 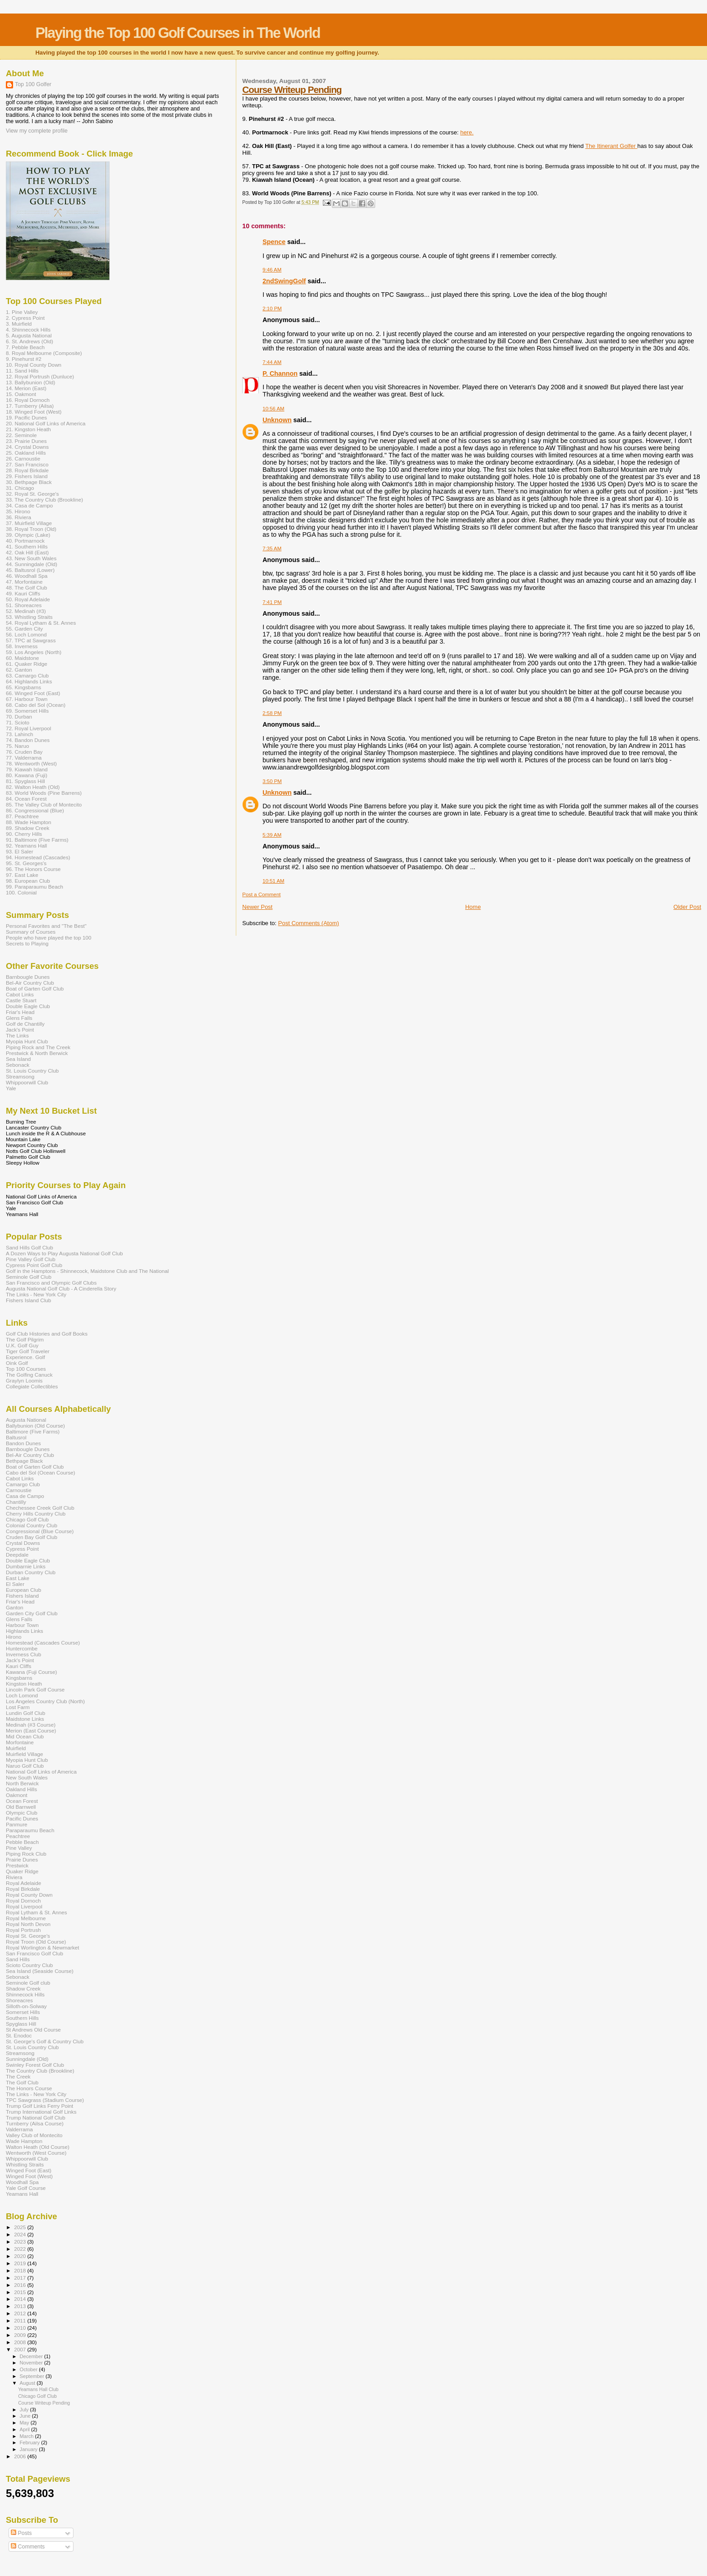 I want to click on 99. Paraparaumu Beach, so click(x=34, y=886).